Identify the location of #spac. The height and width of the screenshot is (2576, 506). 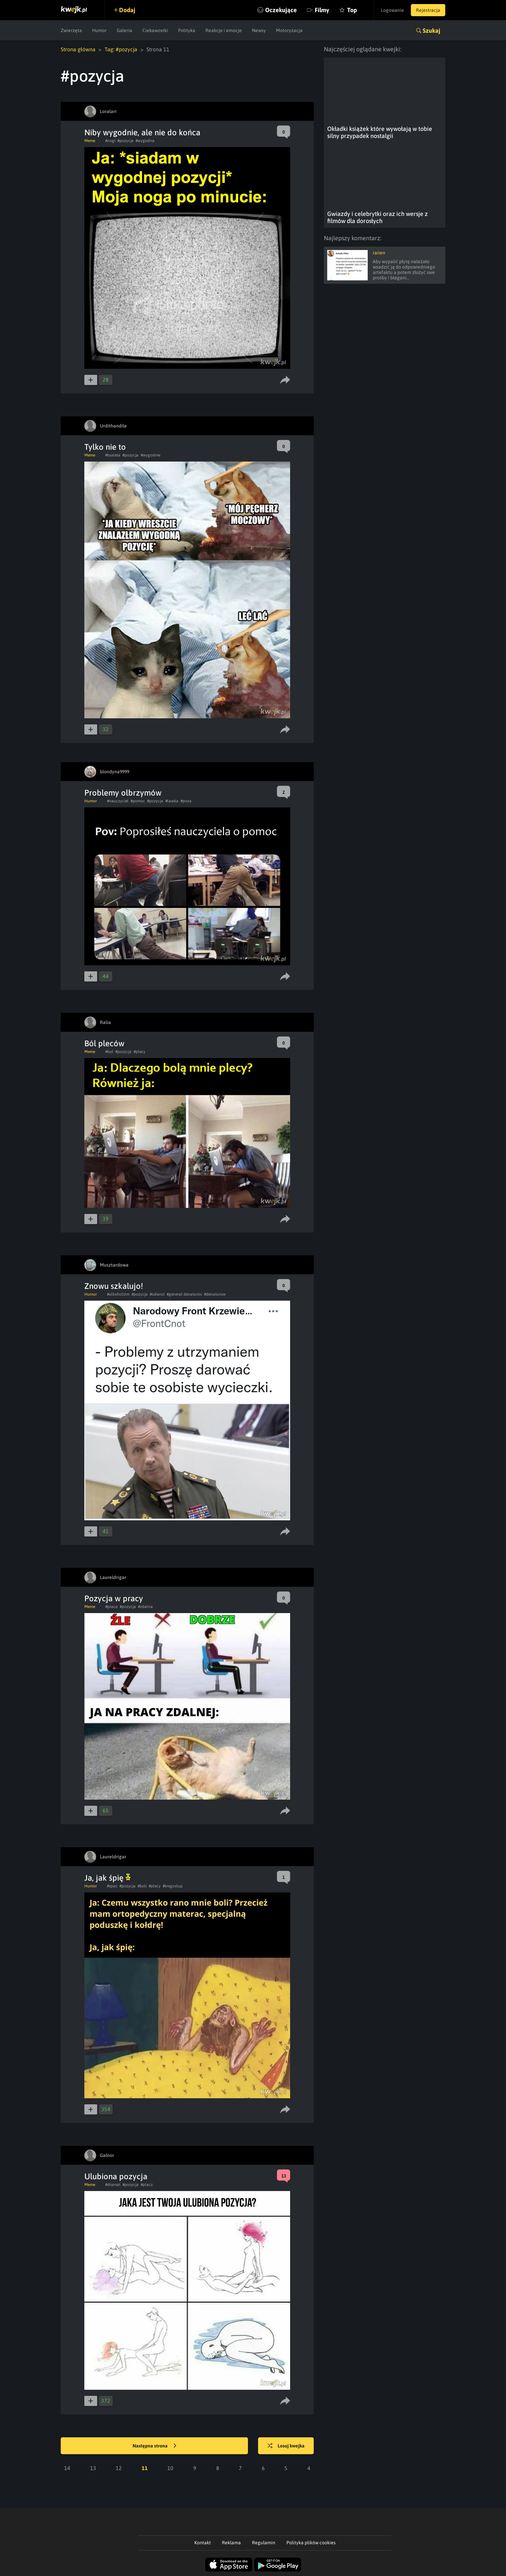
(112, 1886).